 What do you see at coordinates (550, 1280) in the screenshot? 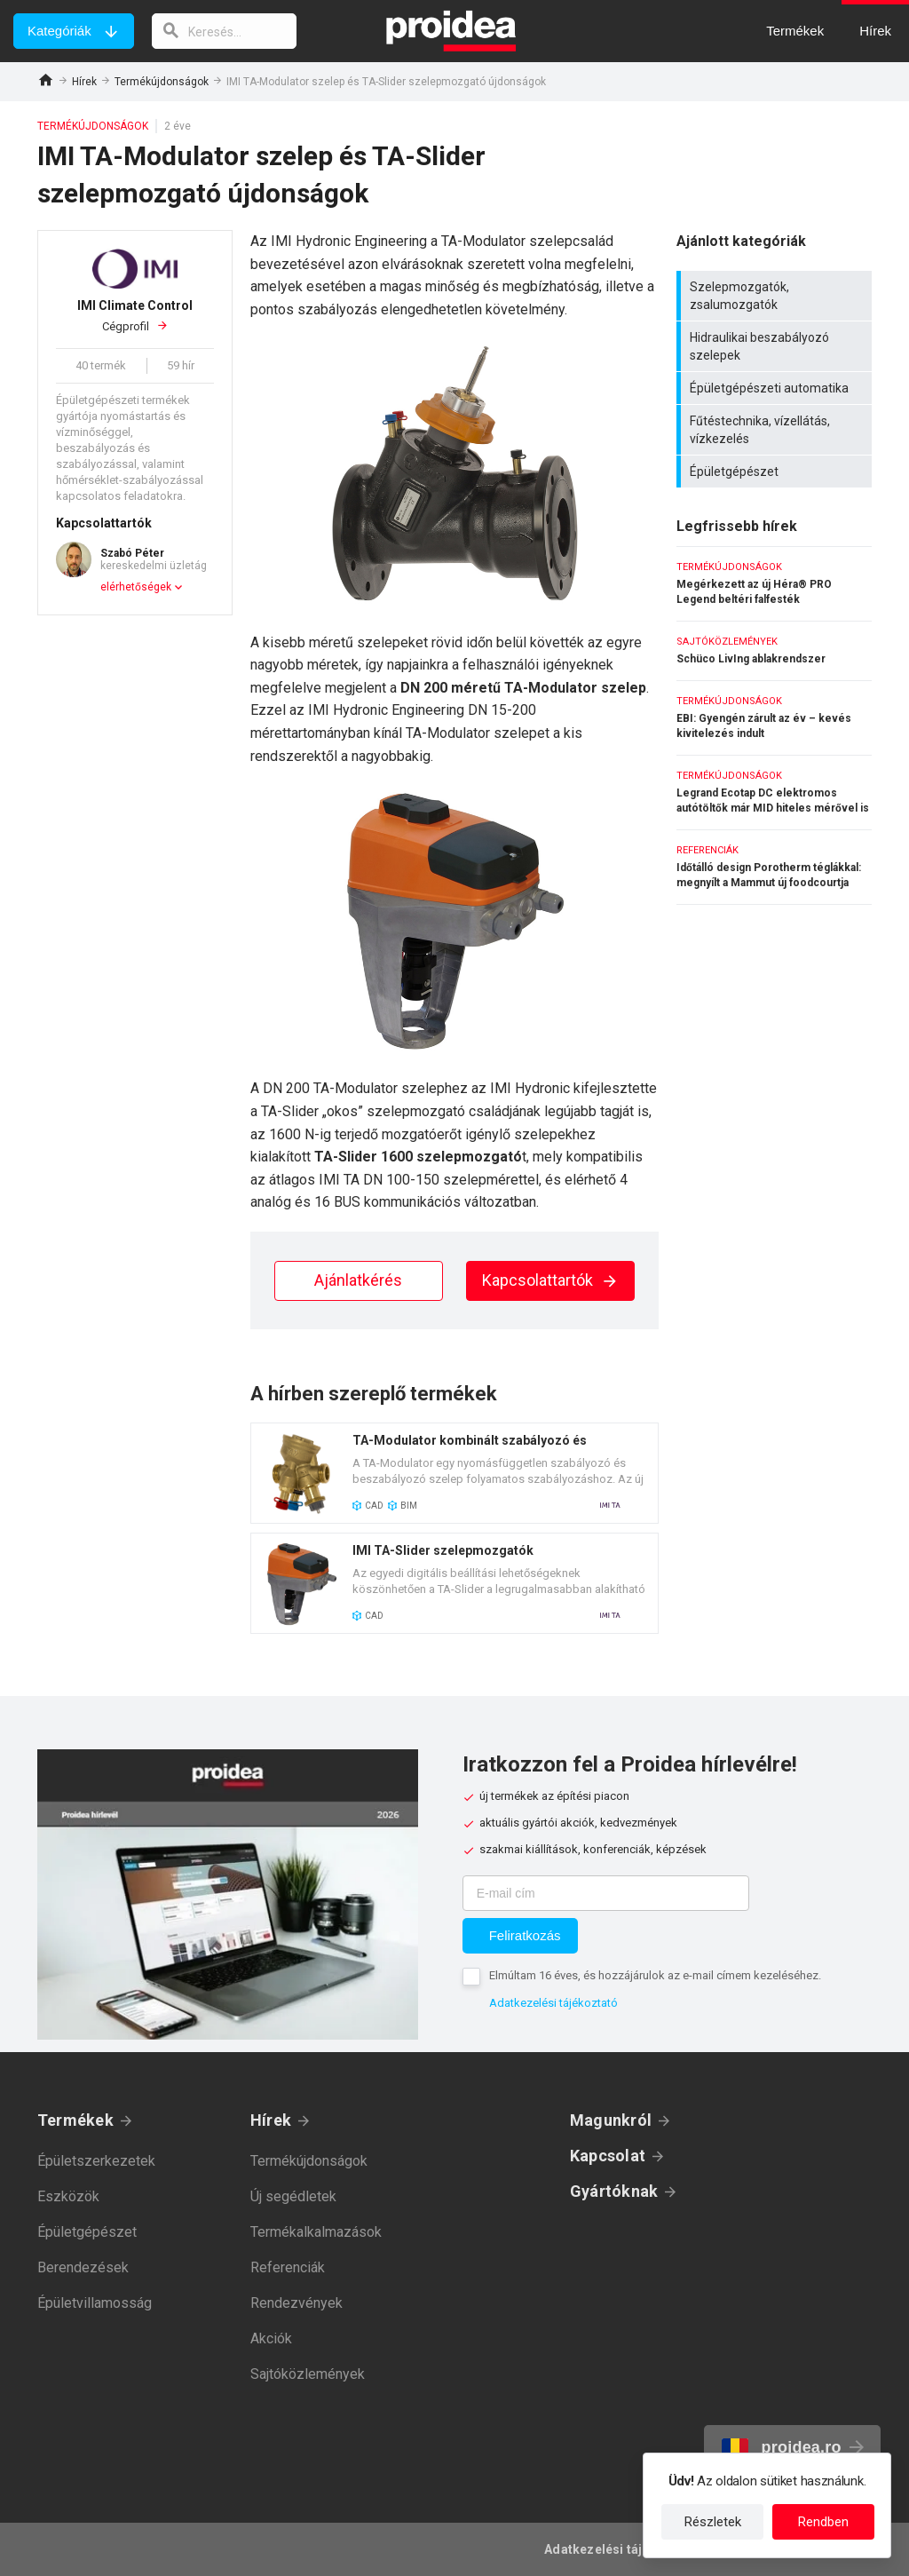
I see `Kapcsolattartók` at bounding box center [550, 1280].